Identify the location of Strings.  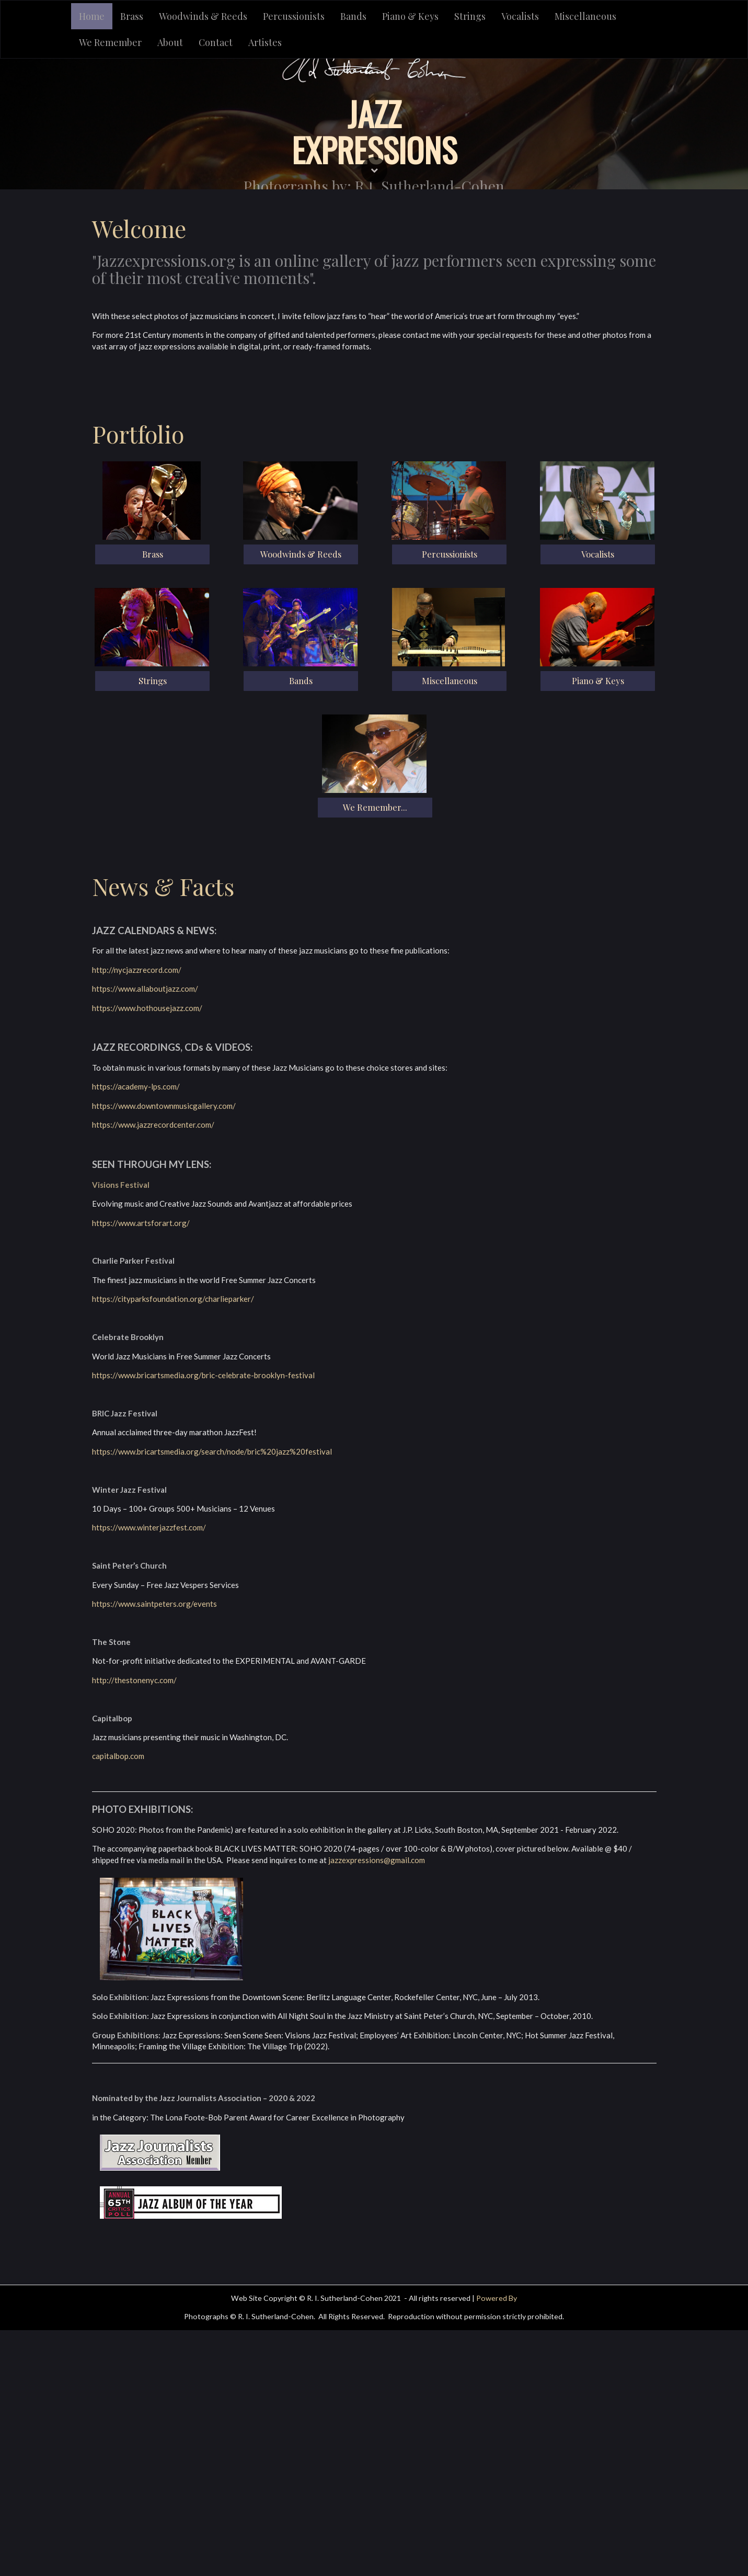
(470, 16).